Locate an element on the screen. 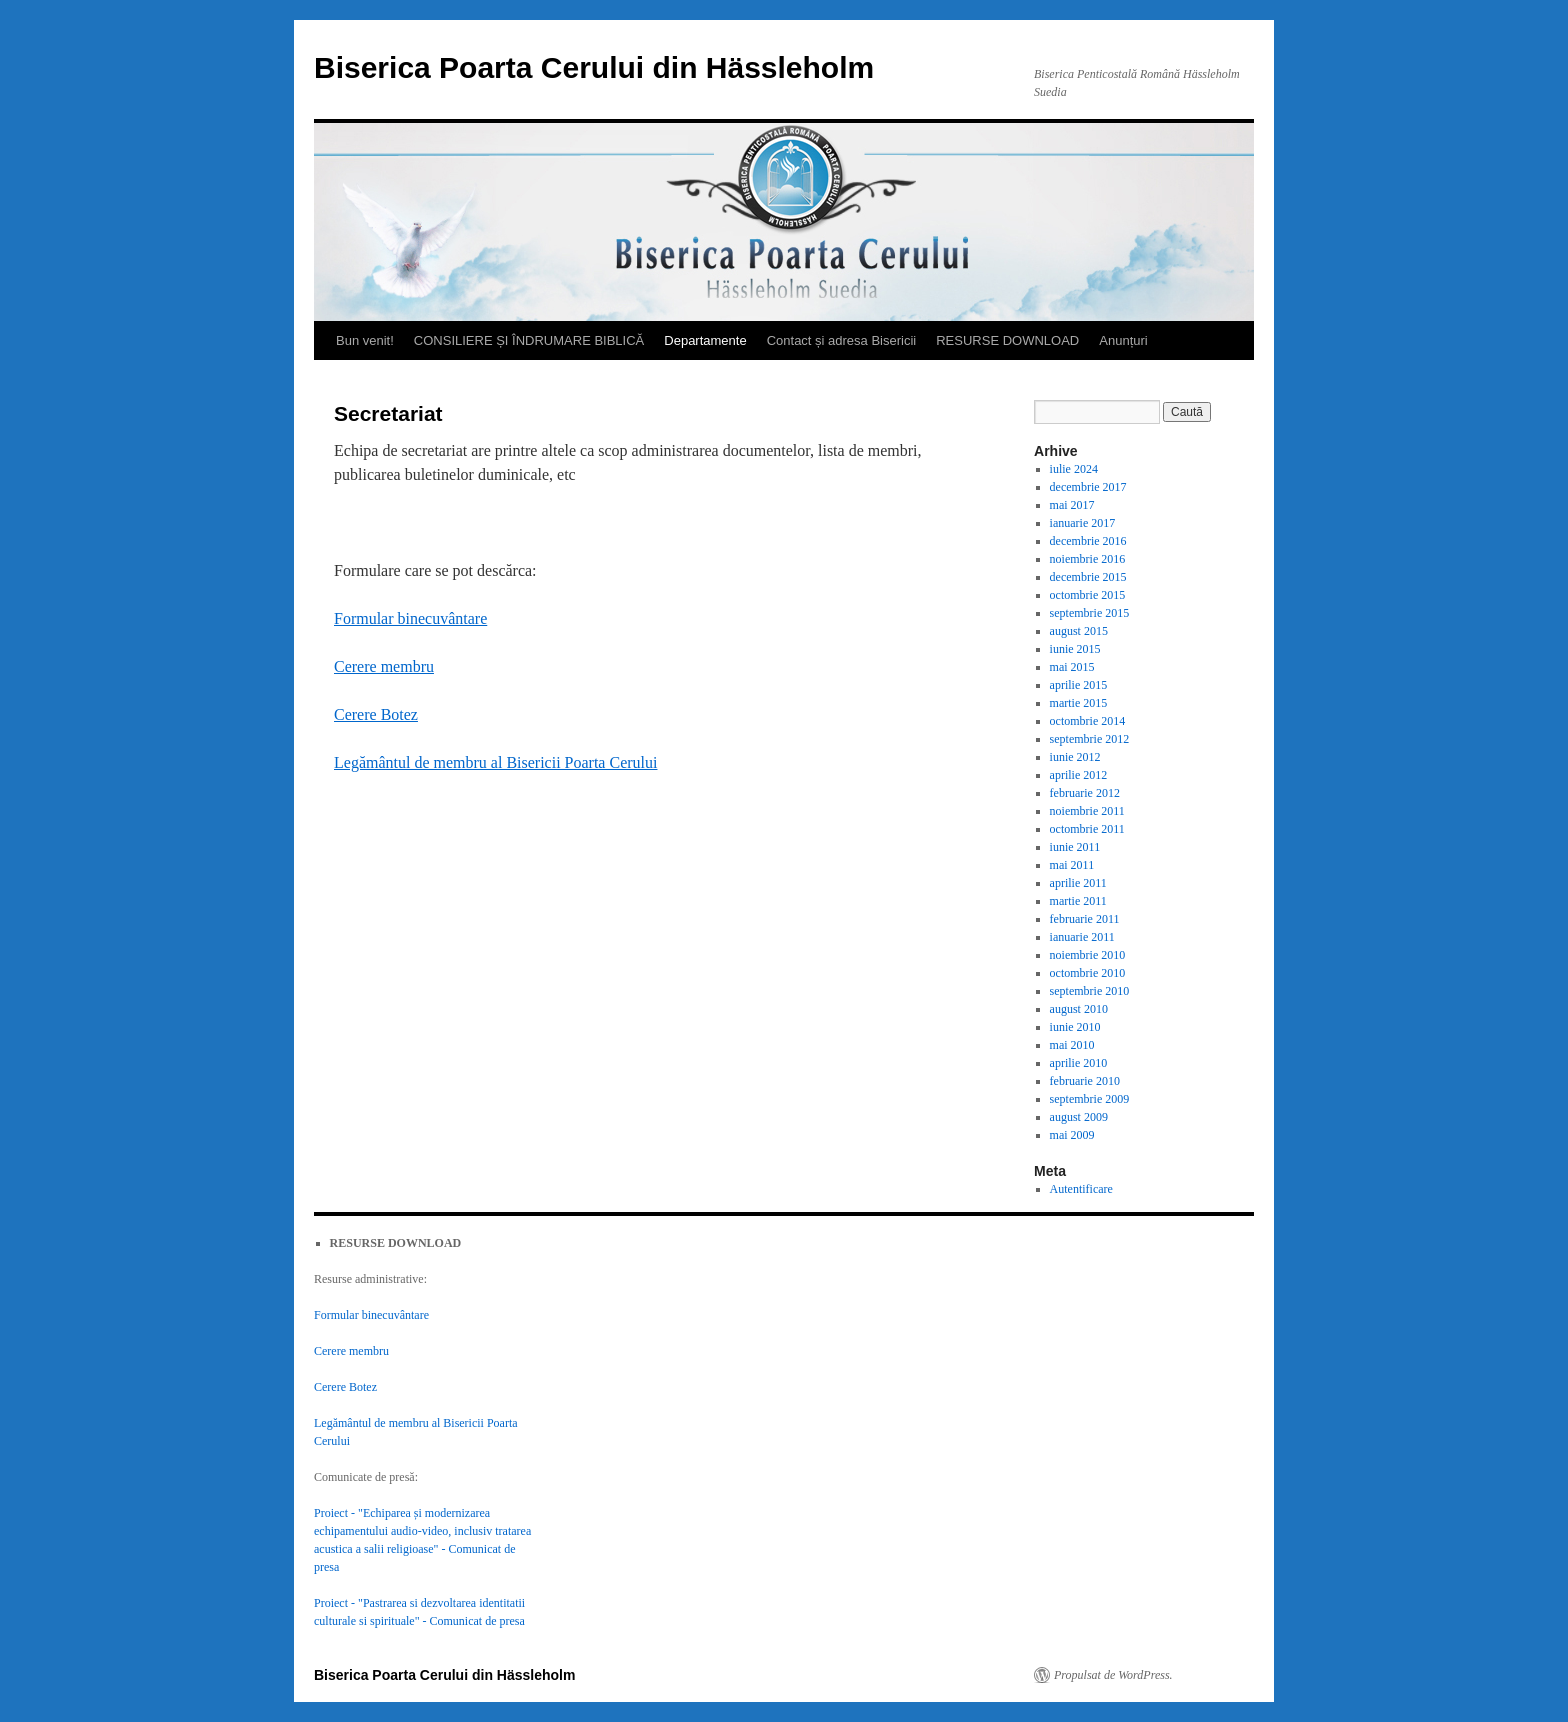  ianuarie 2017 is located at coordinates (1083, 523).